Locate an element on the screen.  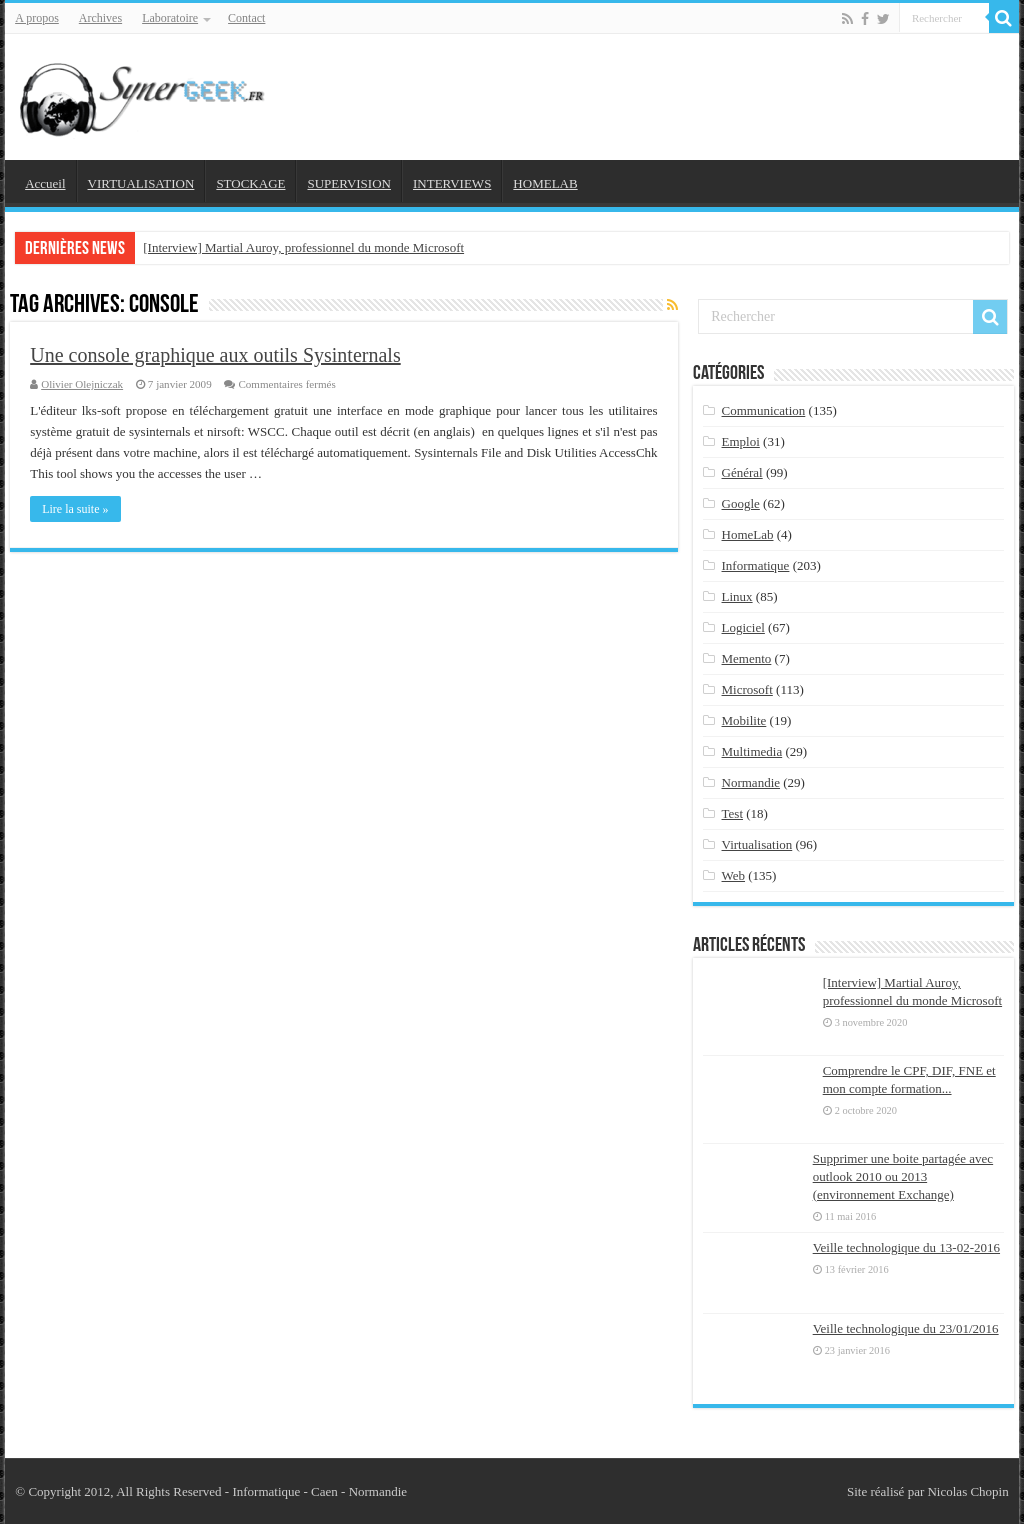
INTERVIEWS is located at coordinates (452, 183).